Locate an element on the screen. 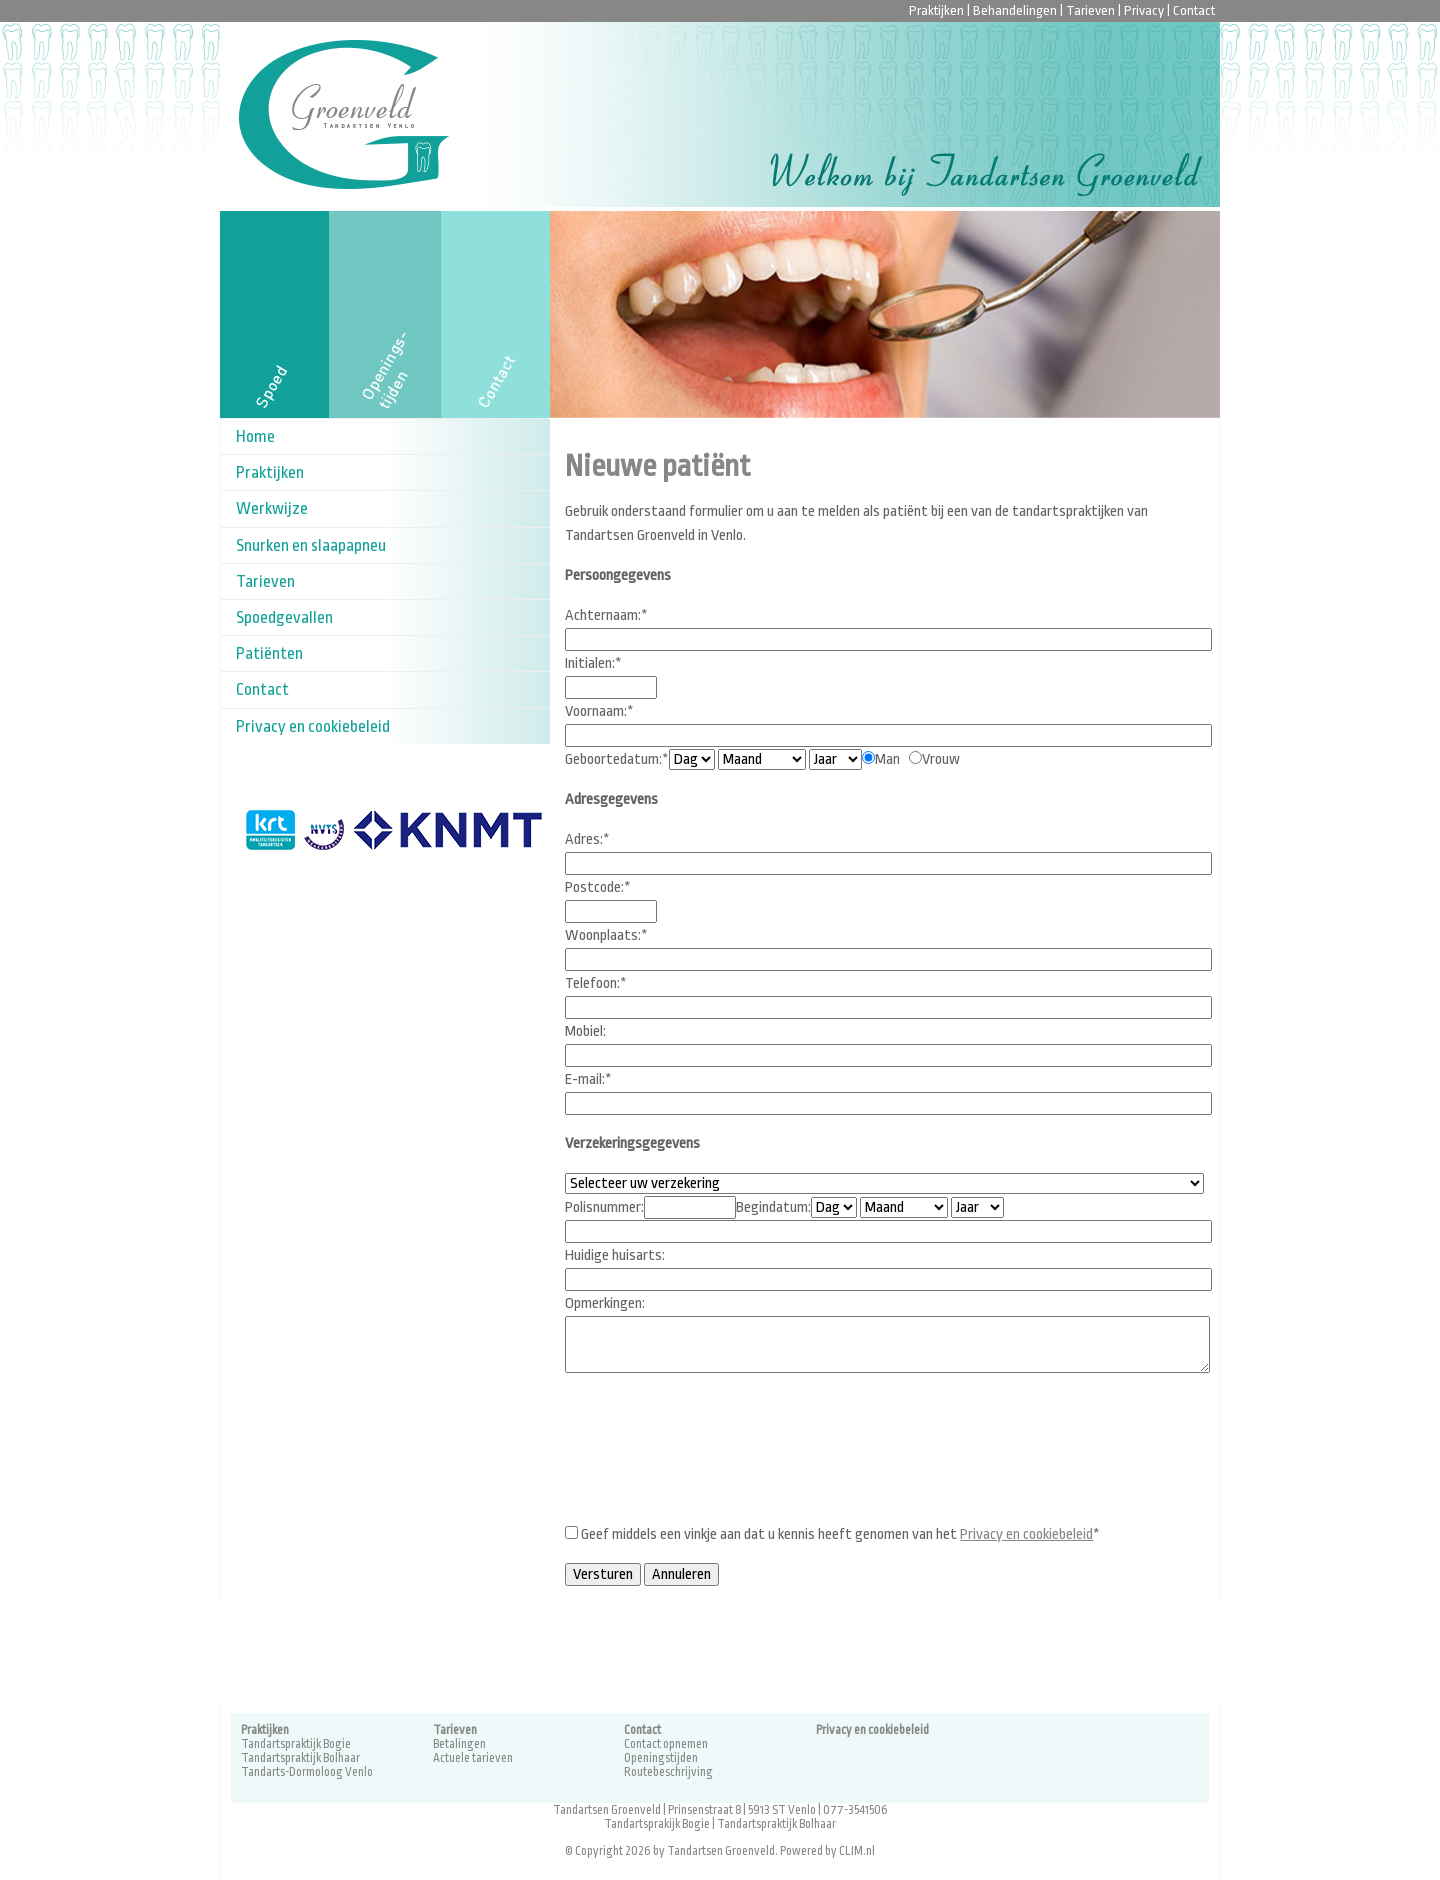  Openingstijden is located at coordinates (661, 1758).